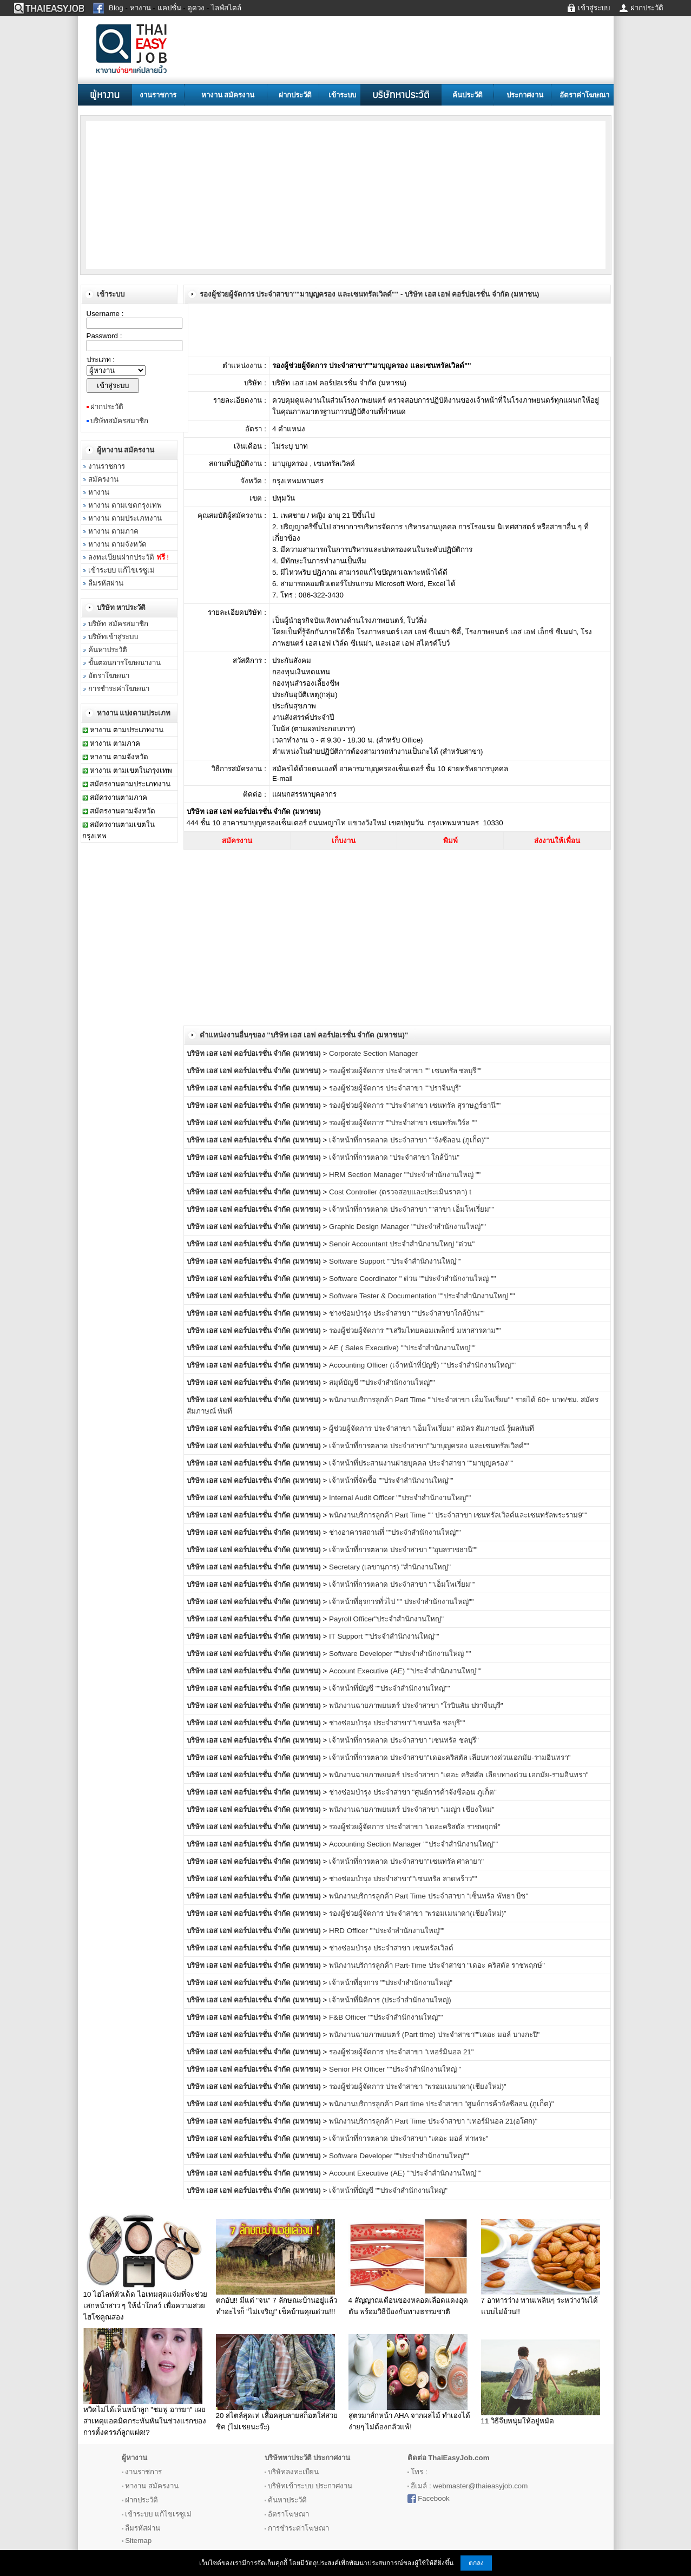 This screenshot has width=691, height=2576. What do you see at coordinates (119, 421) in the screenshot?
I see `บริษัทสมัครสมาชิก` at bounding box center [119, 421].